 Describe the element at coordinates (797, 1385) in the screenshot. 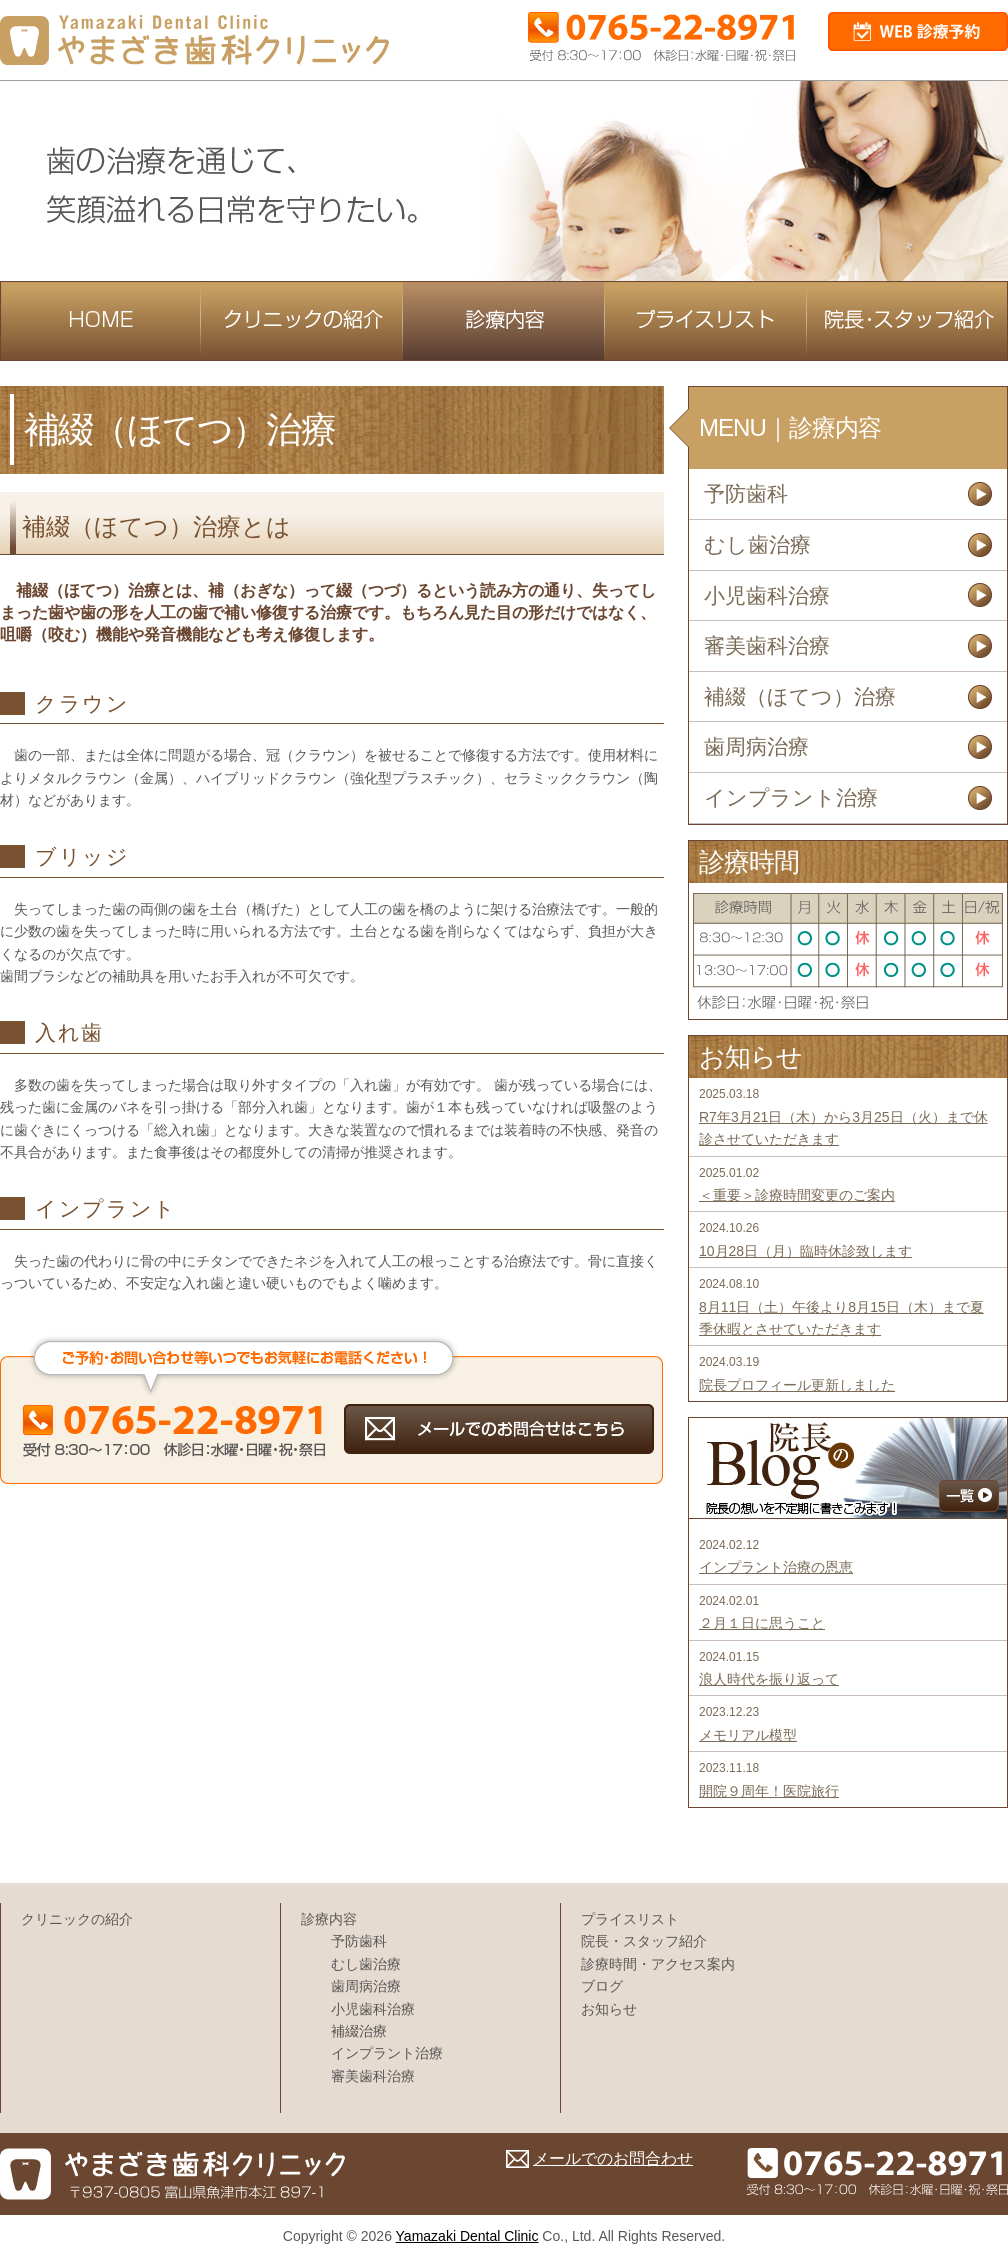

I see `院長プロフィール更新しました` at that location.